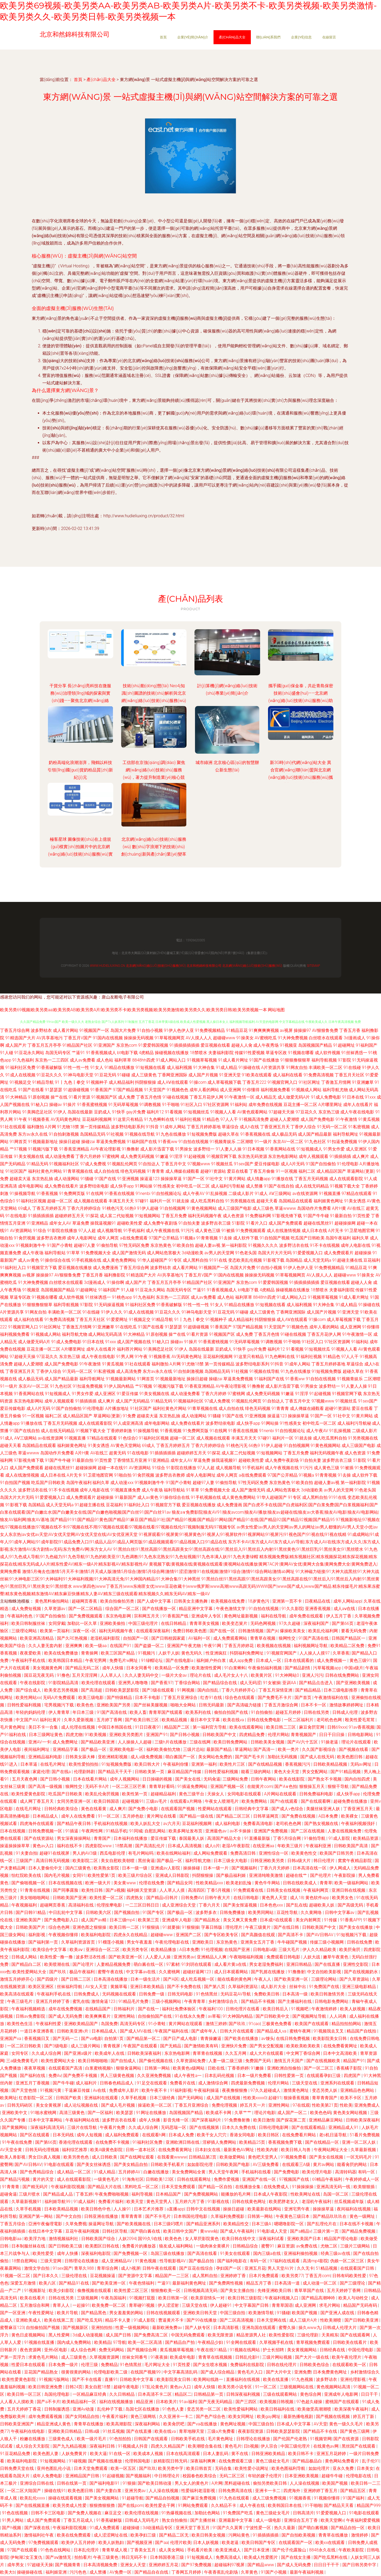 The height and width of the screenshot is (2576, 381). I want to click on 成人国产av精, so click(94, 1919).